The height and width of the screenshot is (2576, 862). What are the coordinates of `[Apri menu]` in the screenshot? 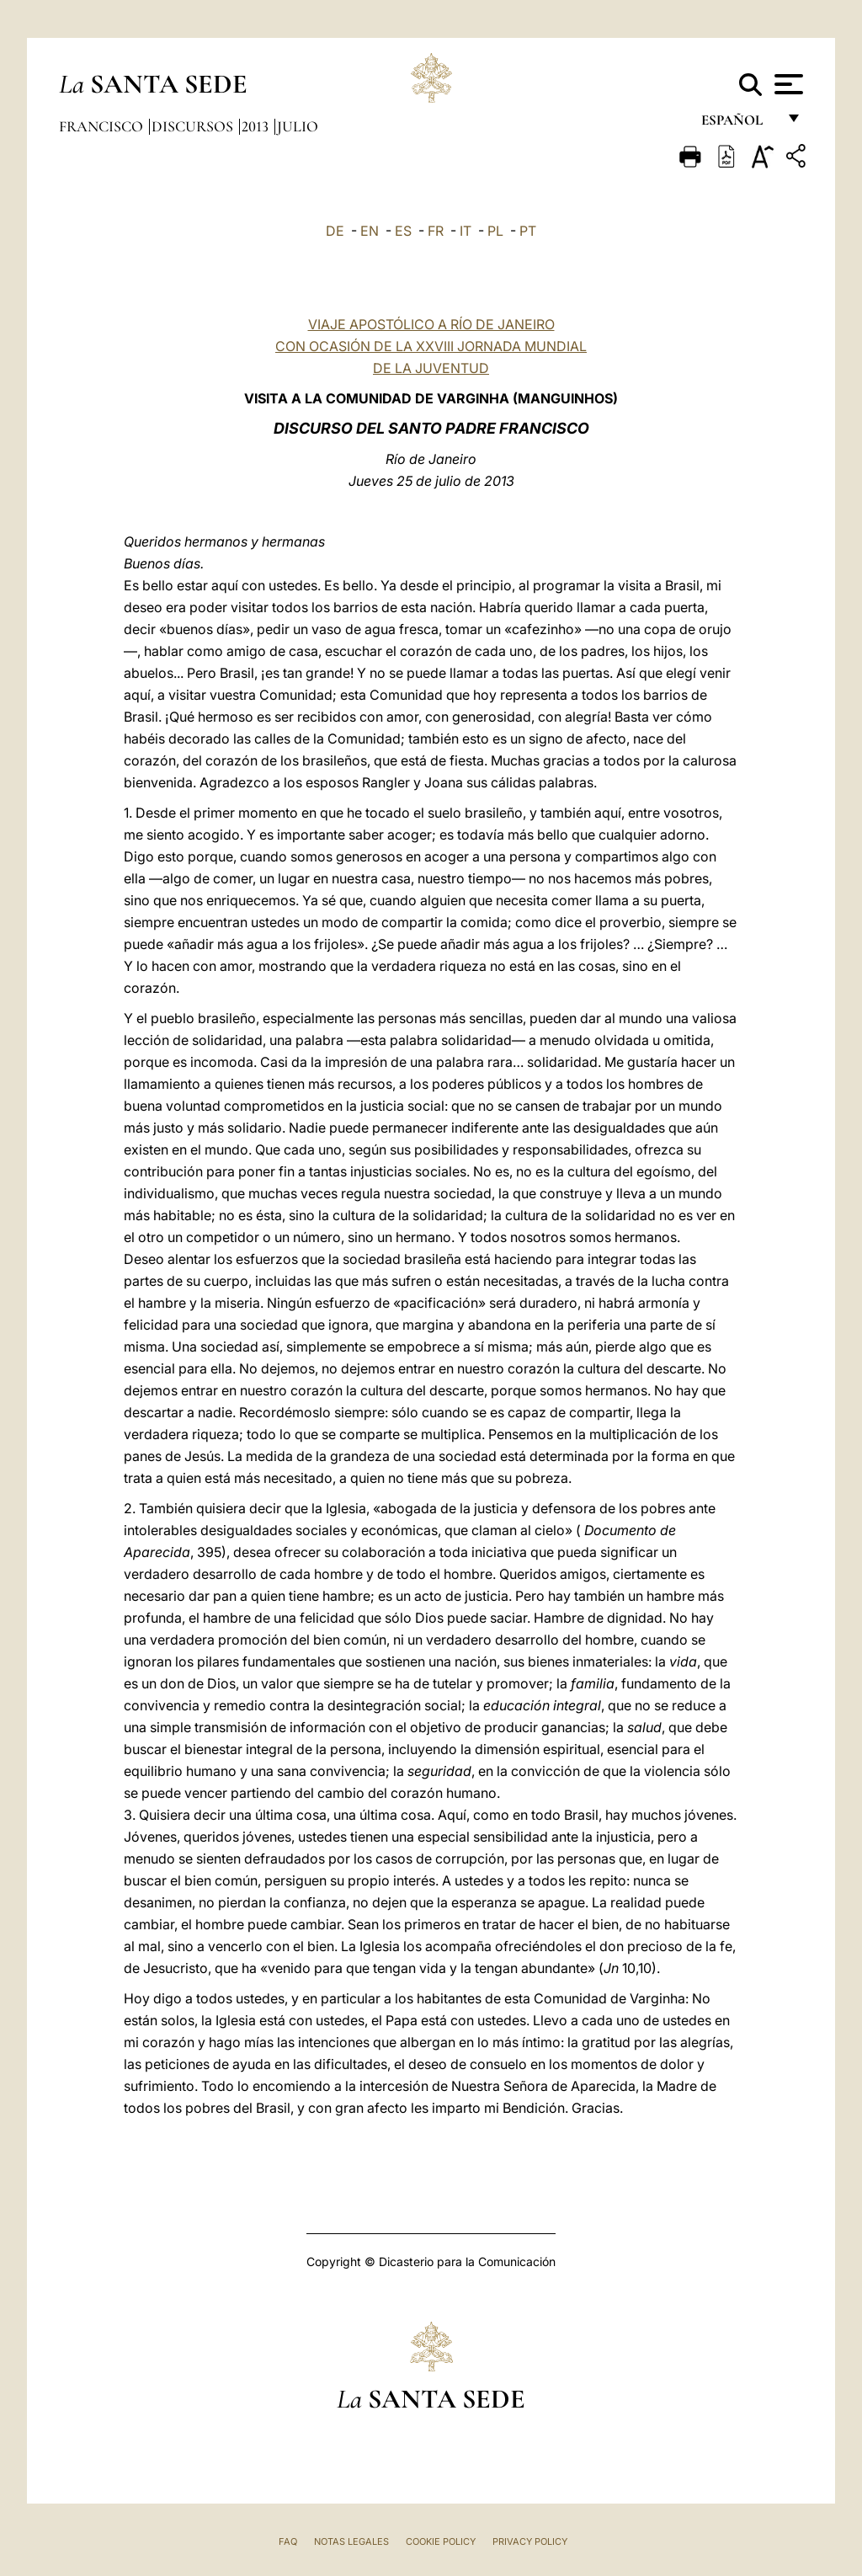 It's located at (786, 84).